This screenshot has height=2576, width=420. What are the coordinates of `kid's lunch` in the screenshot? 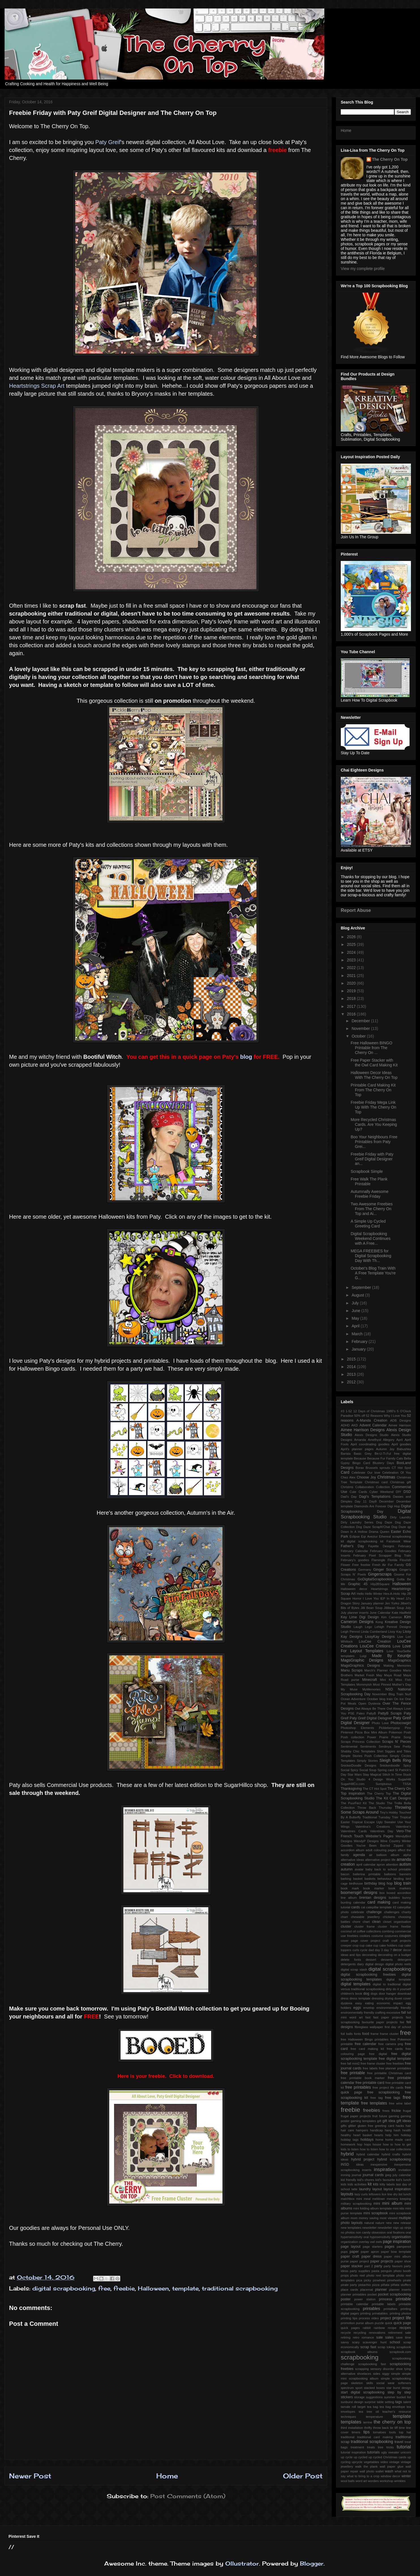 It's located at (403, 2179).